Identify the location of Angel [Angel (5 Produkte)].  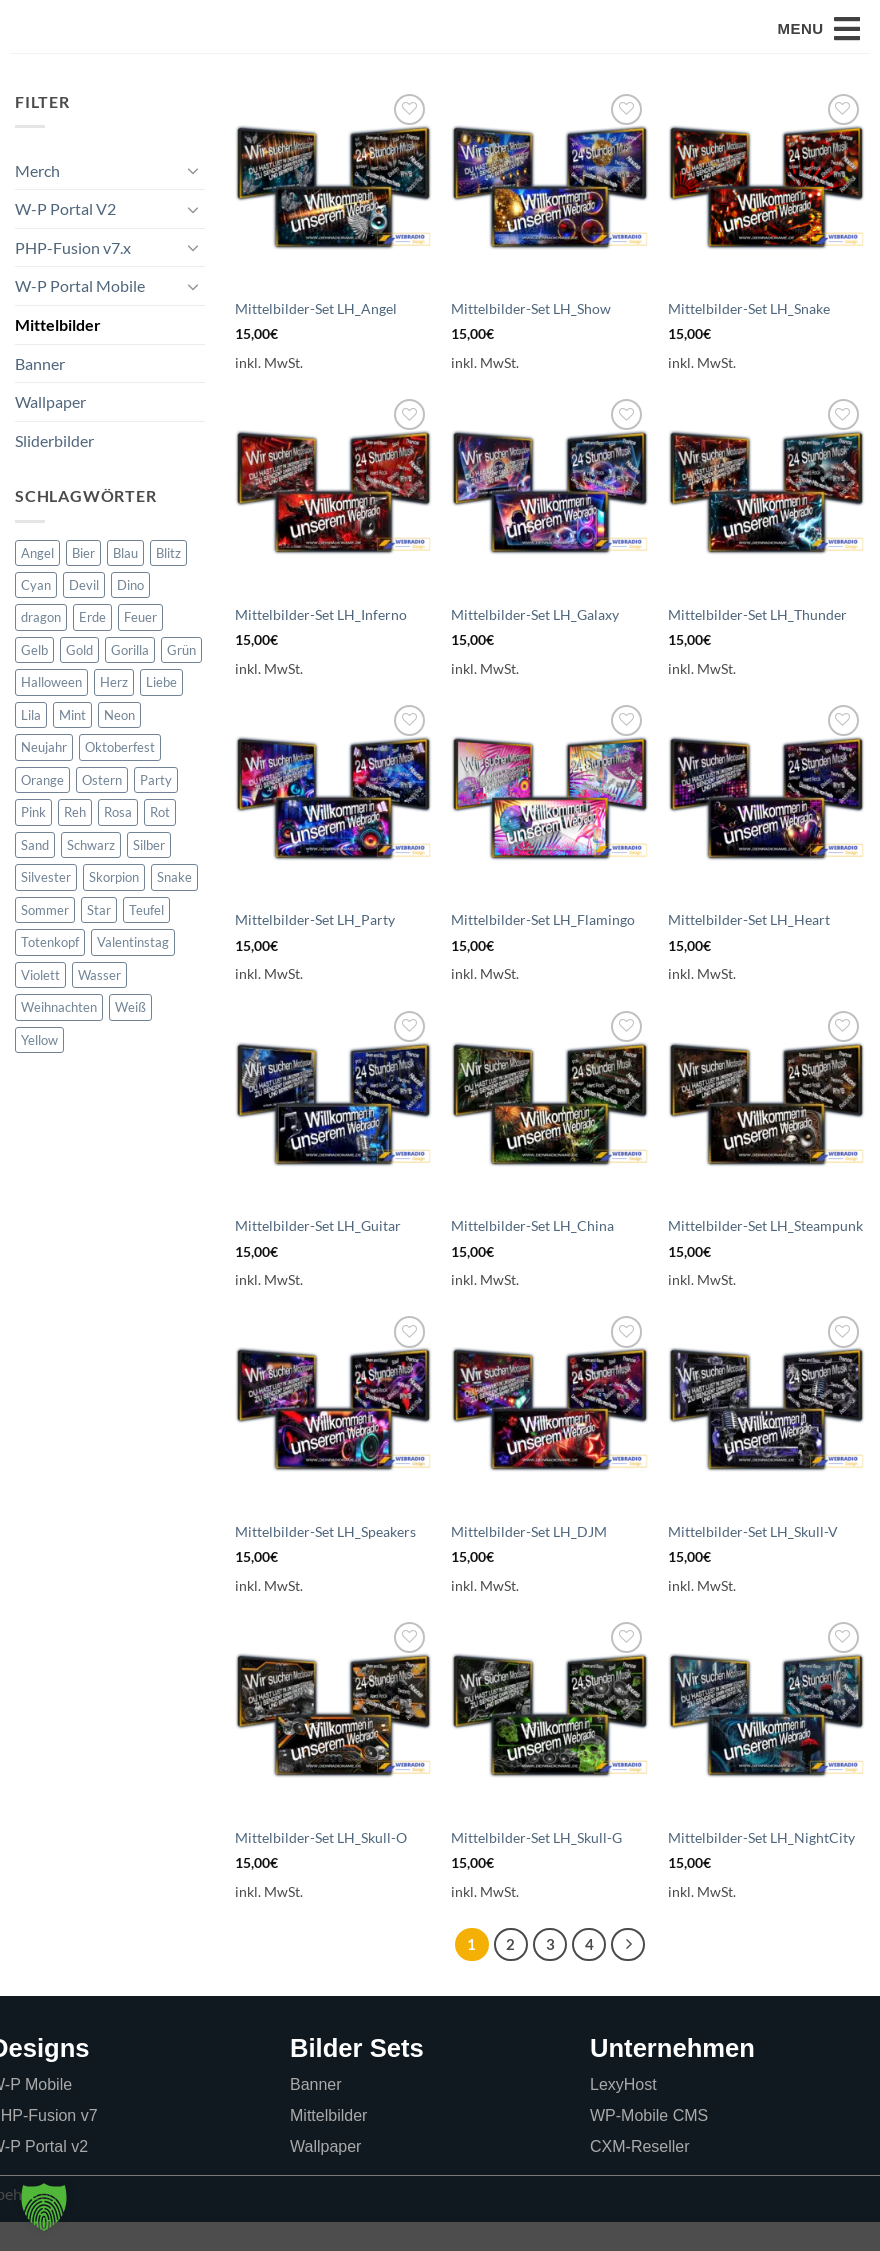
(37, 582).